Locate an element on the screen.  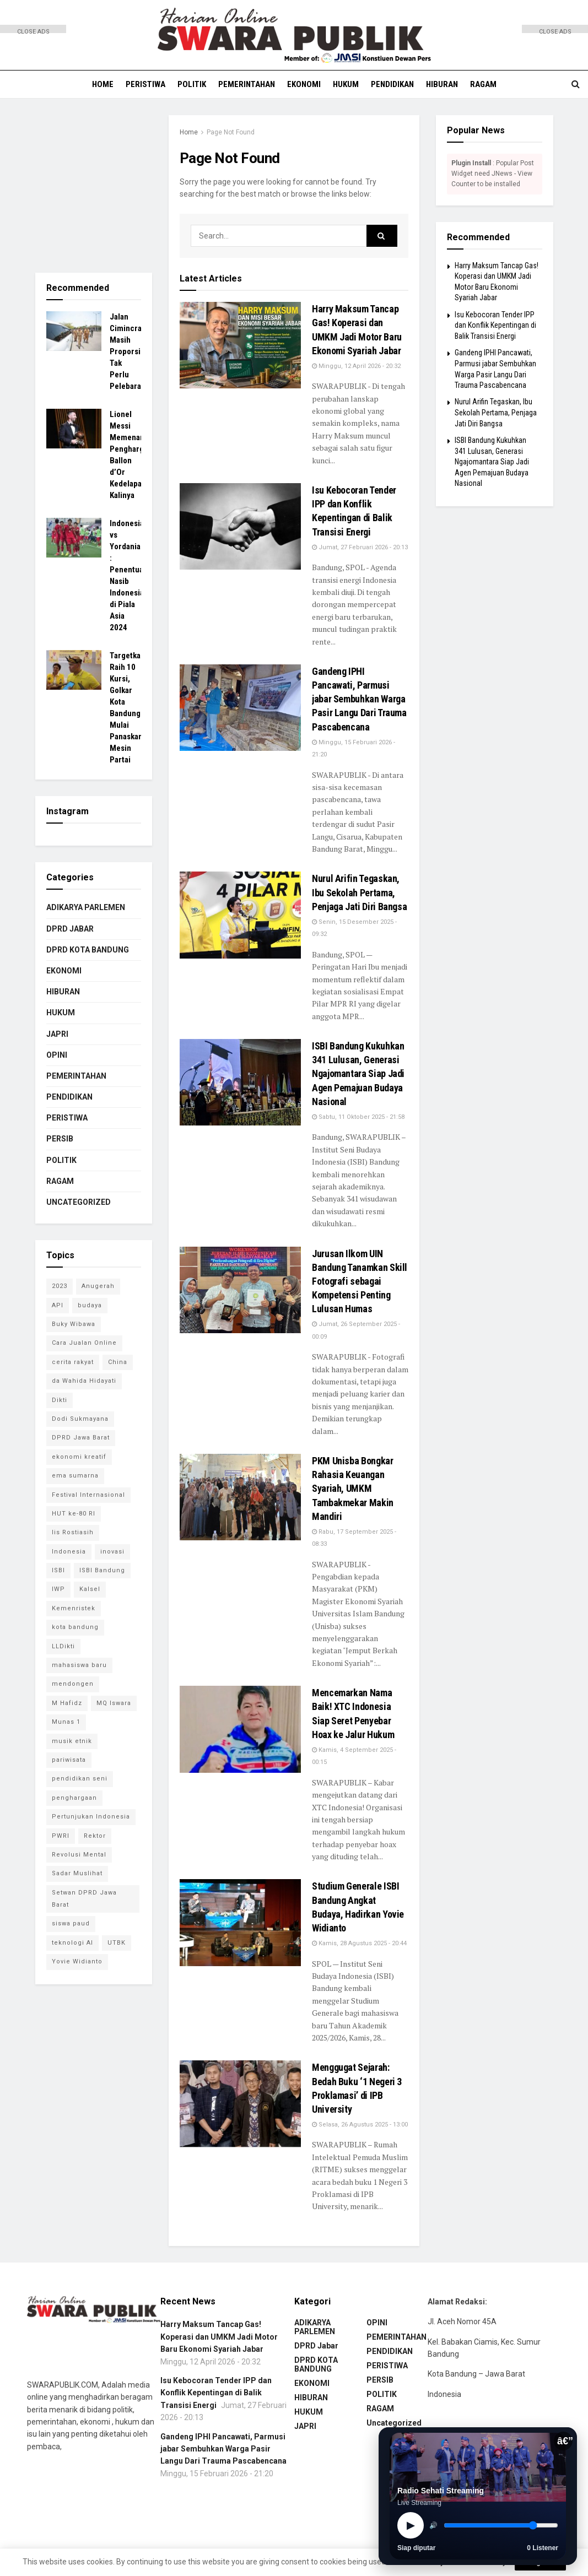
Yovie Widianto [Yovie Widianto (1 item)] is located at coordinates (77, 1961).